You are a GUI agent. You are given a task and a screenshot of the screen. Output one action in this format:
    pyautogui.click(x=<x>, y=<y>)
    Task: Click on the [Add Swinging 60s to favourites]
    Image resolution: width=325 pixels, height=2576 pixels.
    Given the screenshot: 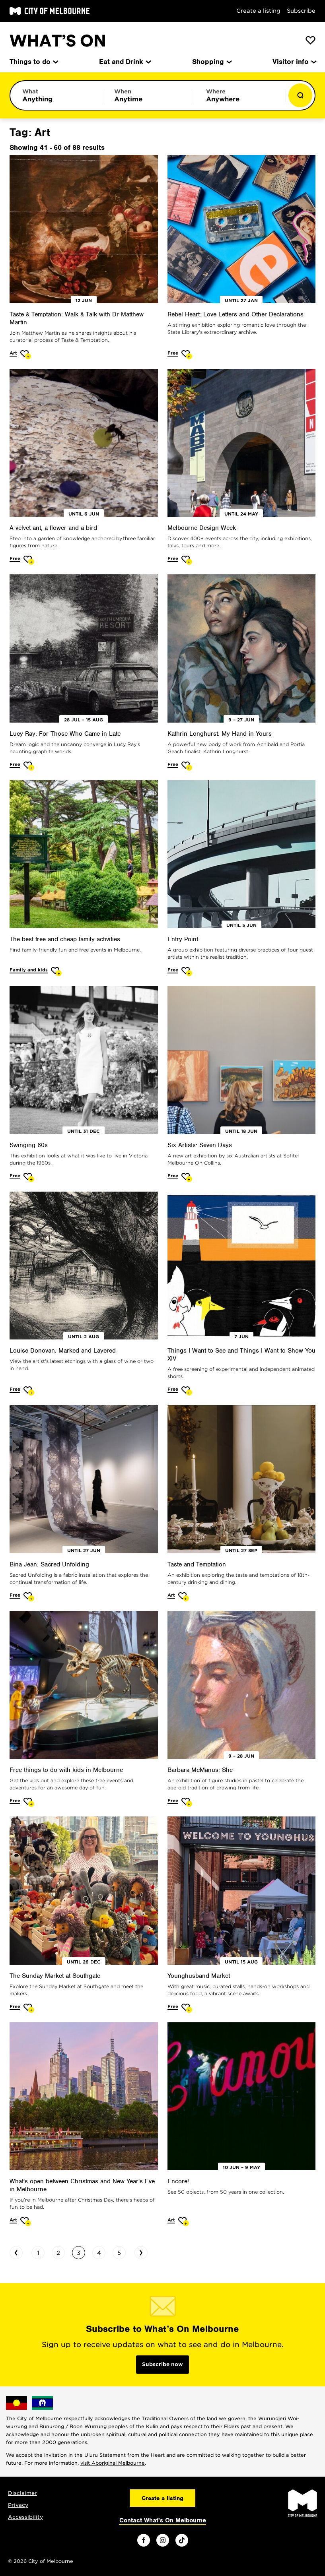 What is the action you would take?
    pyautogui.click(x=28, y=1177)
    